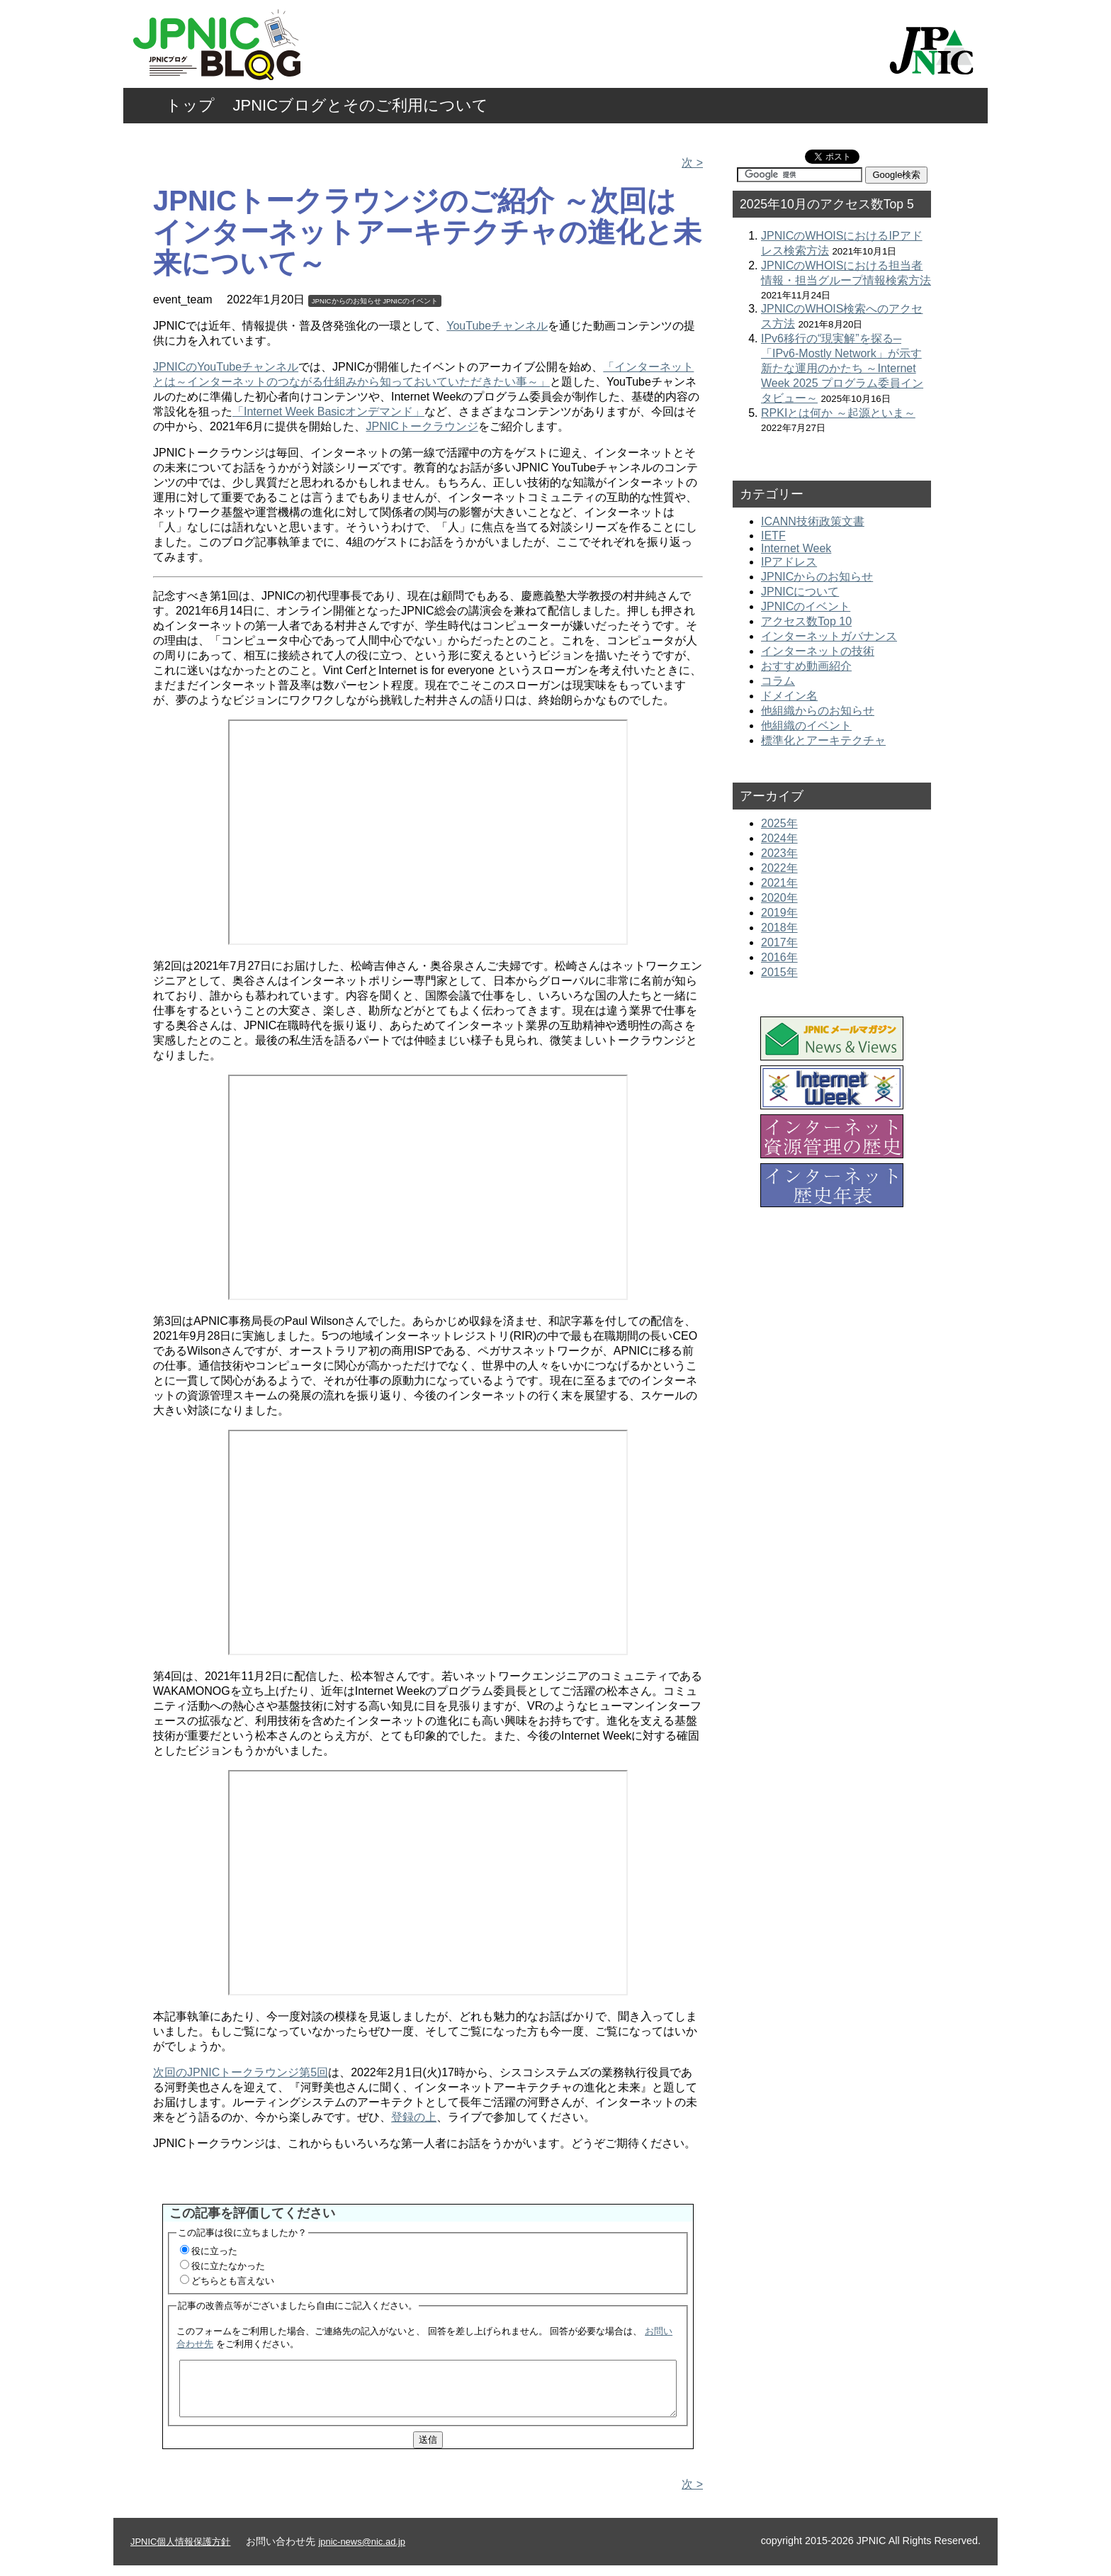  Describe the element at coordinates (779, 957) in the screenshot. I see `2016年` at that location.